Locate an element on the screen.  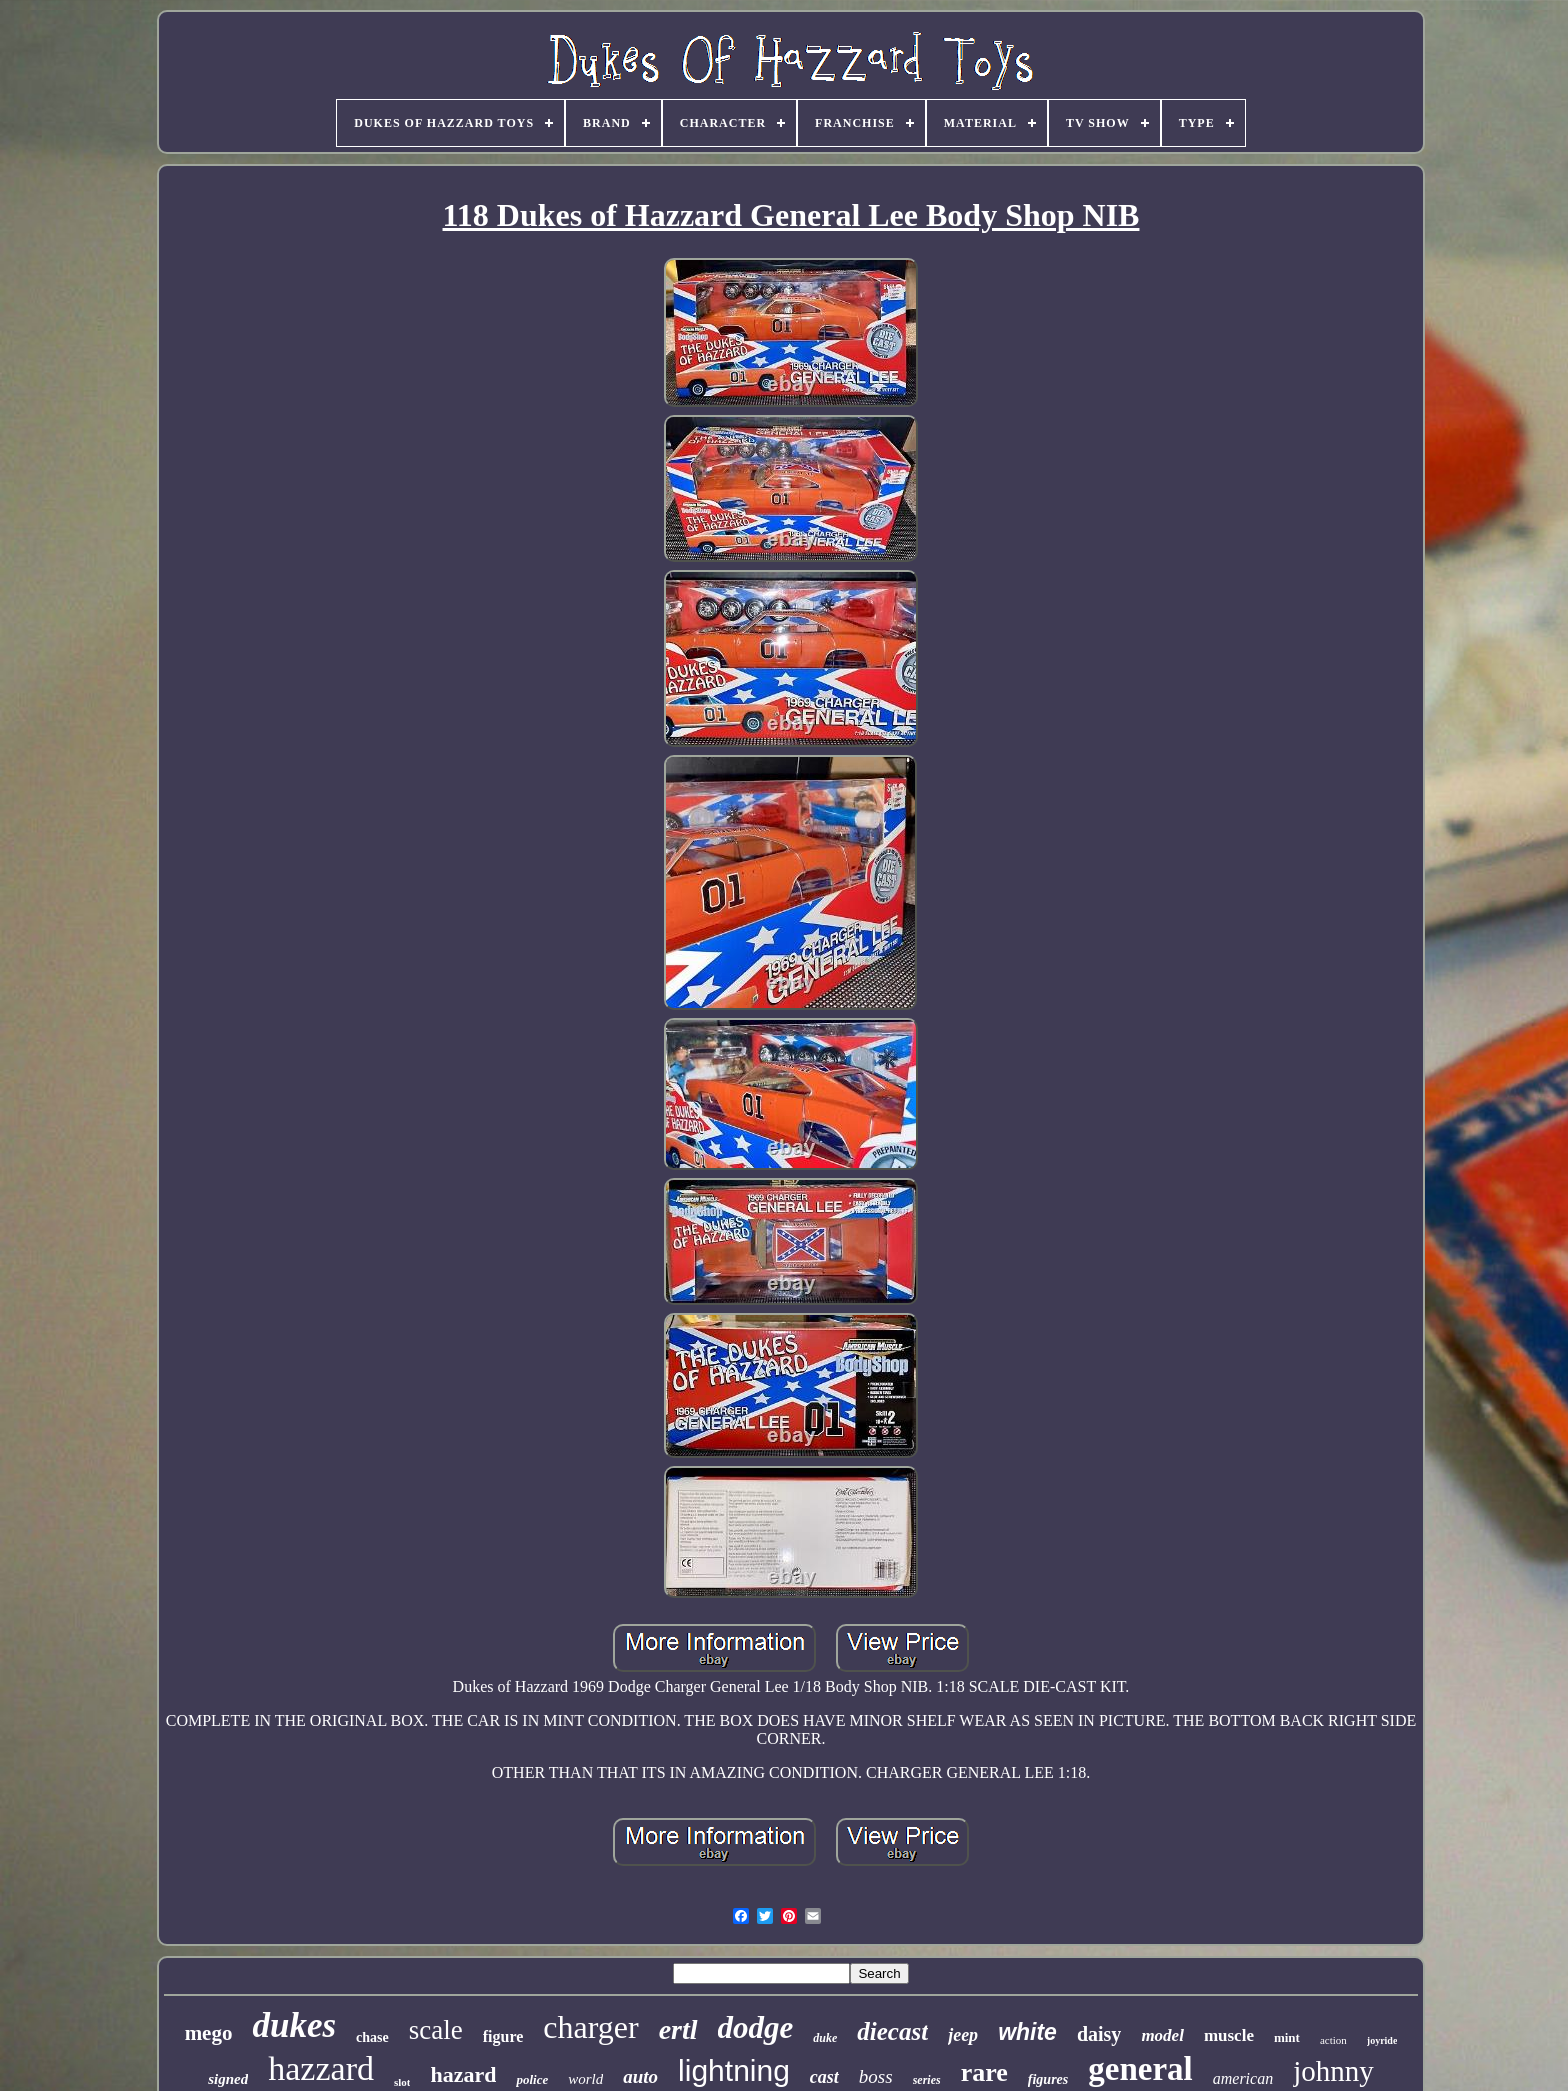
world is located at coordinates (585, 2079).